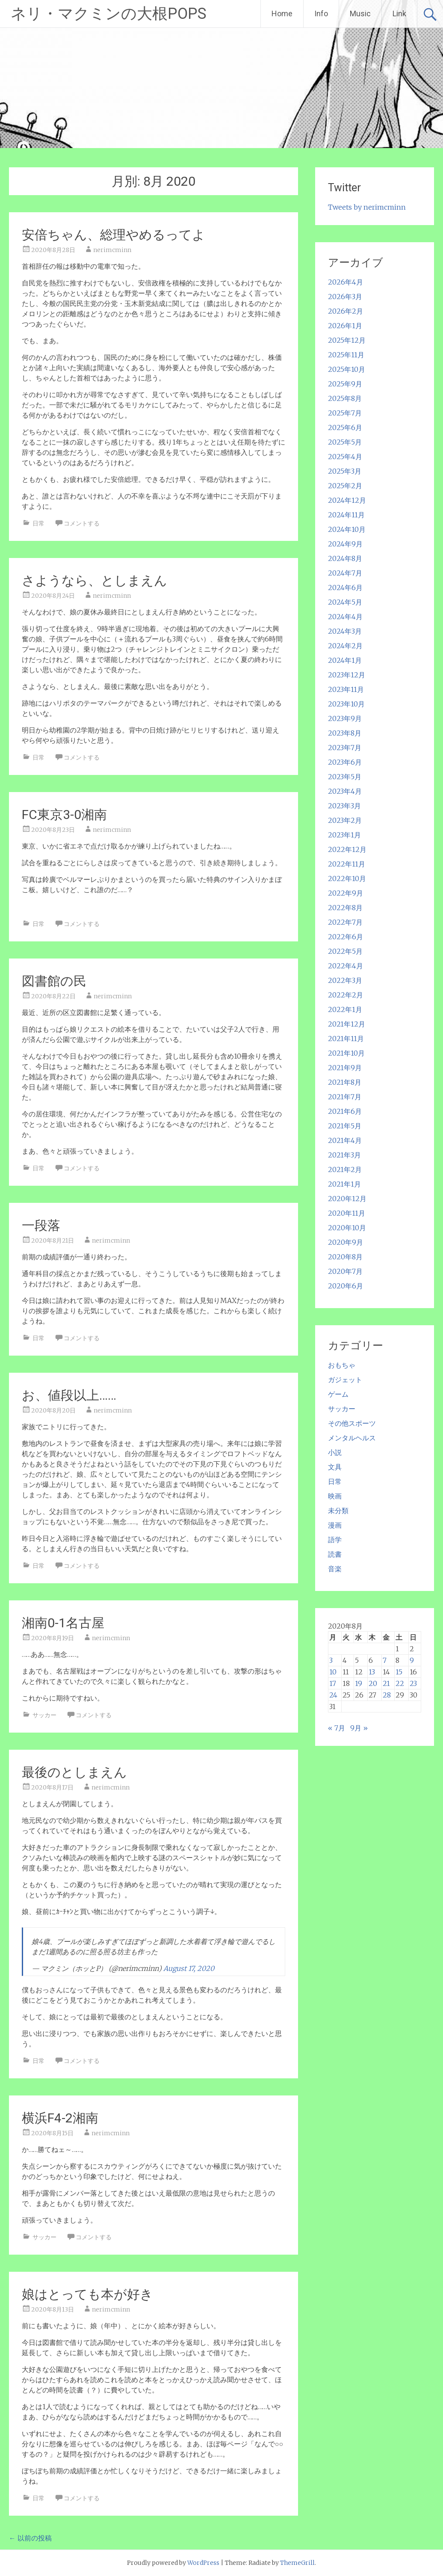  Describe the element at coordinates (335, 1554) in the screenshot. I see `読書` at that location.